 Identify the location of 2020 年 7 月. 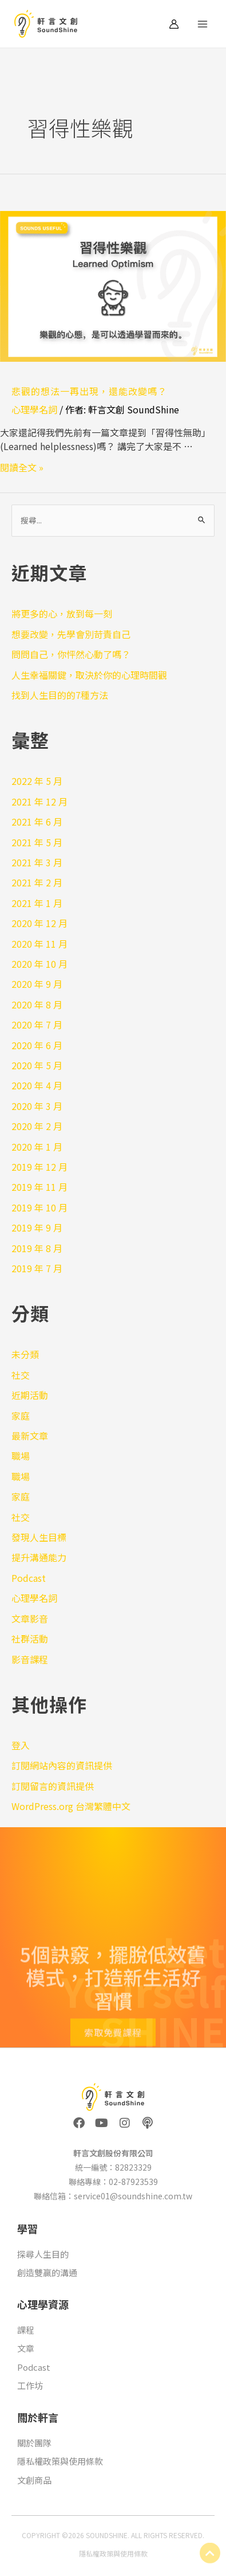
(36, 1024).